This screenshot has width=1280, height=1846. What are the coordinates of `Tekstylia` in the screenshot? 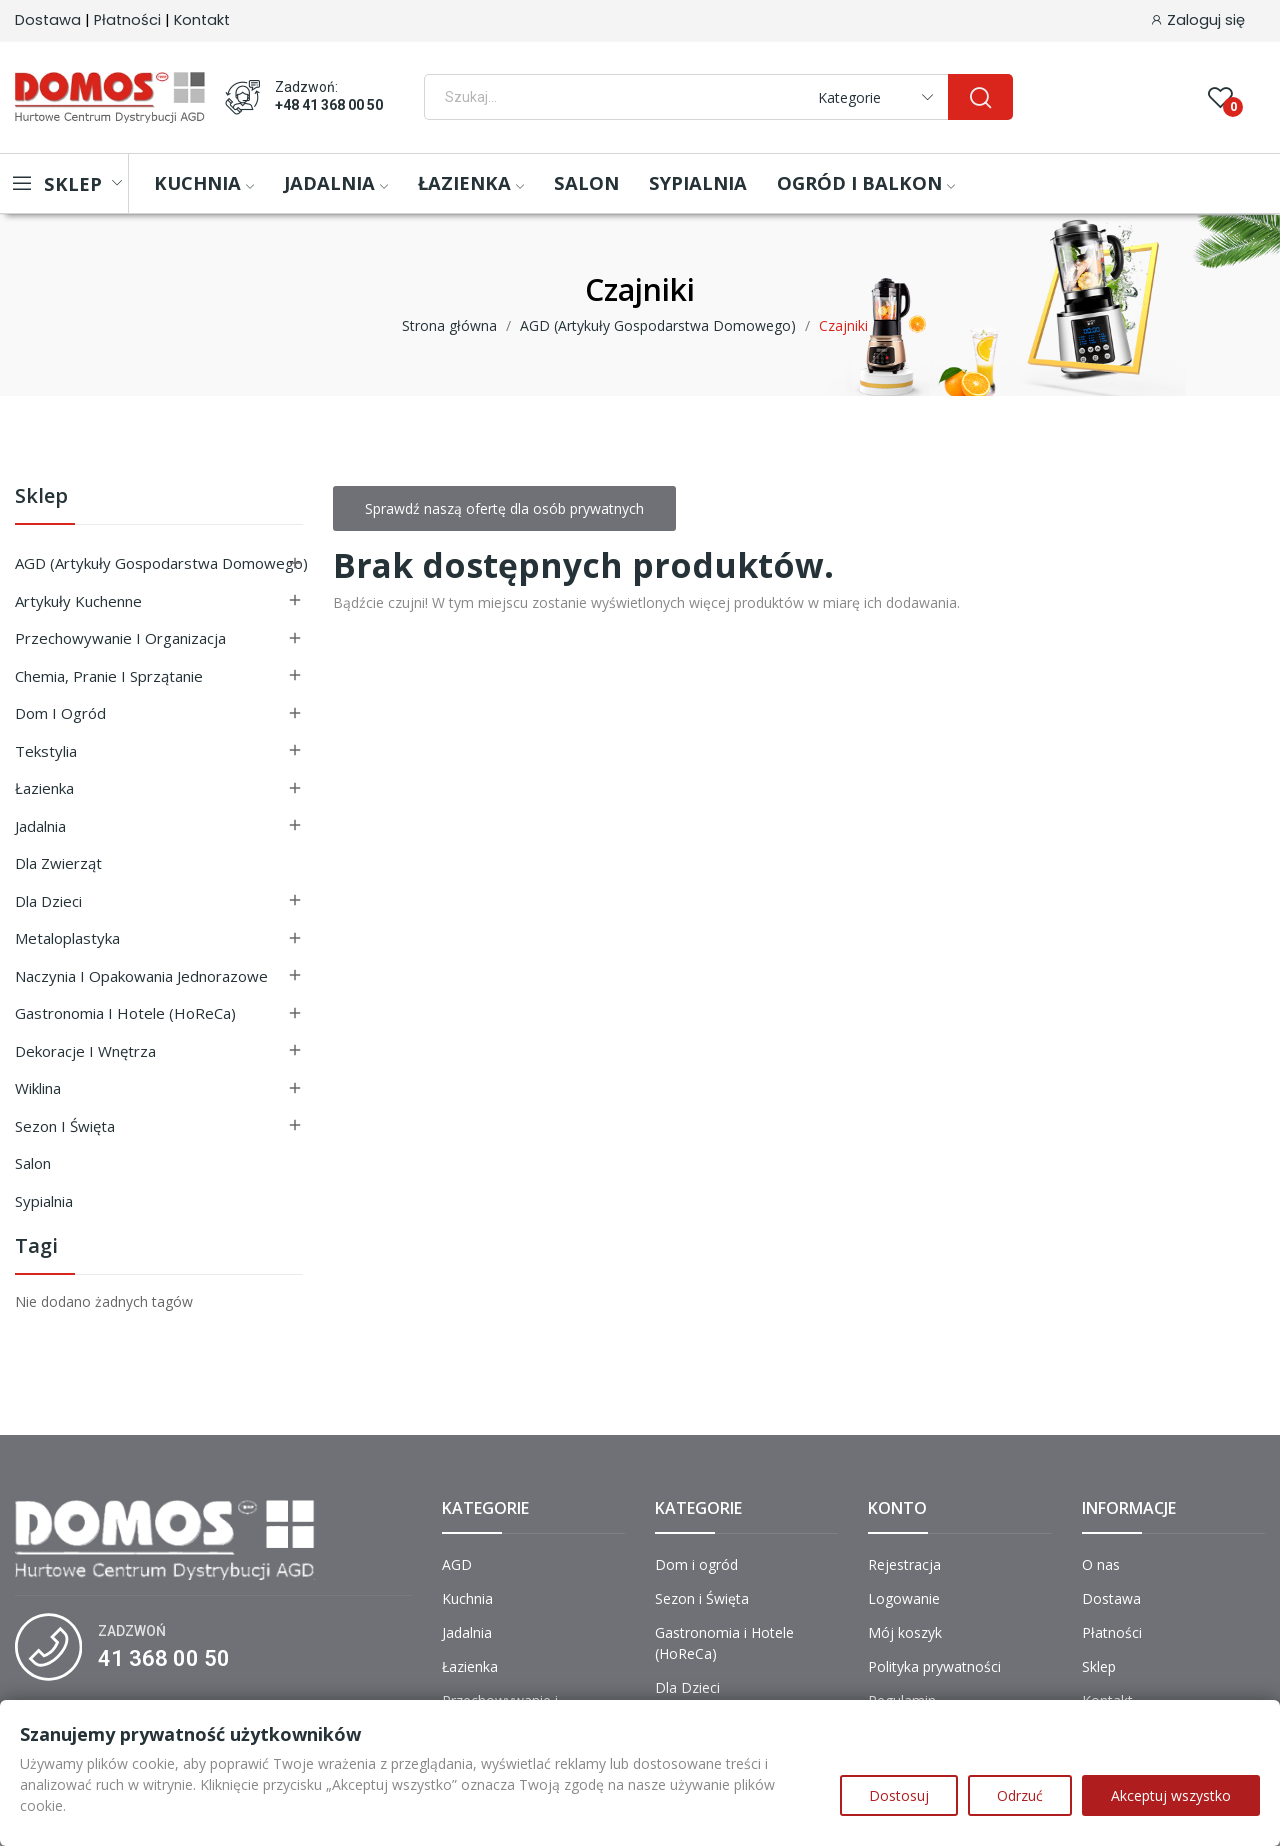 It's located at (46, 751).